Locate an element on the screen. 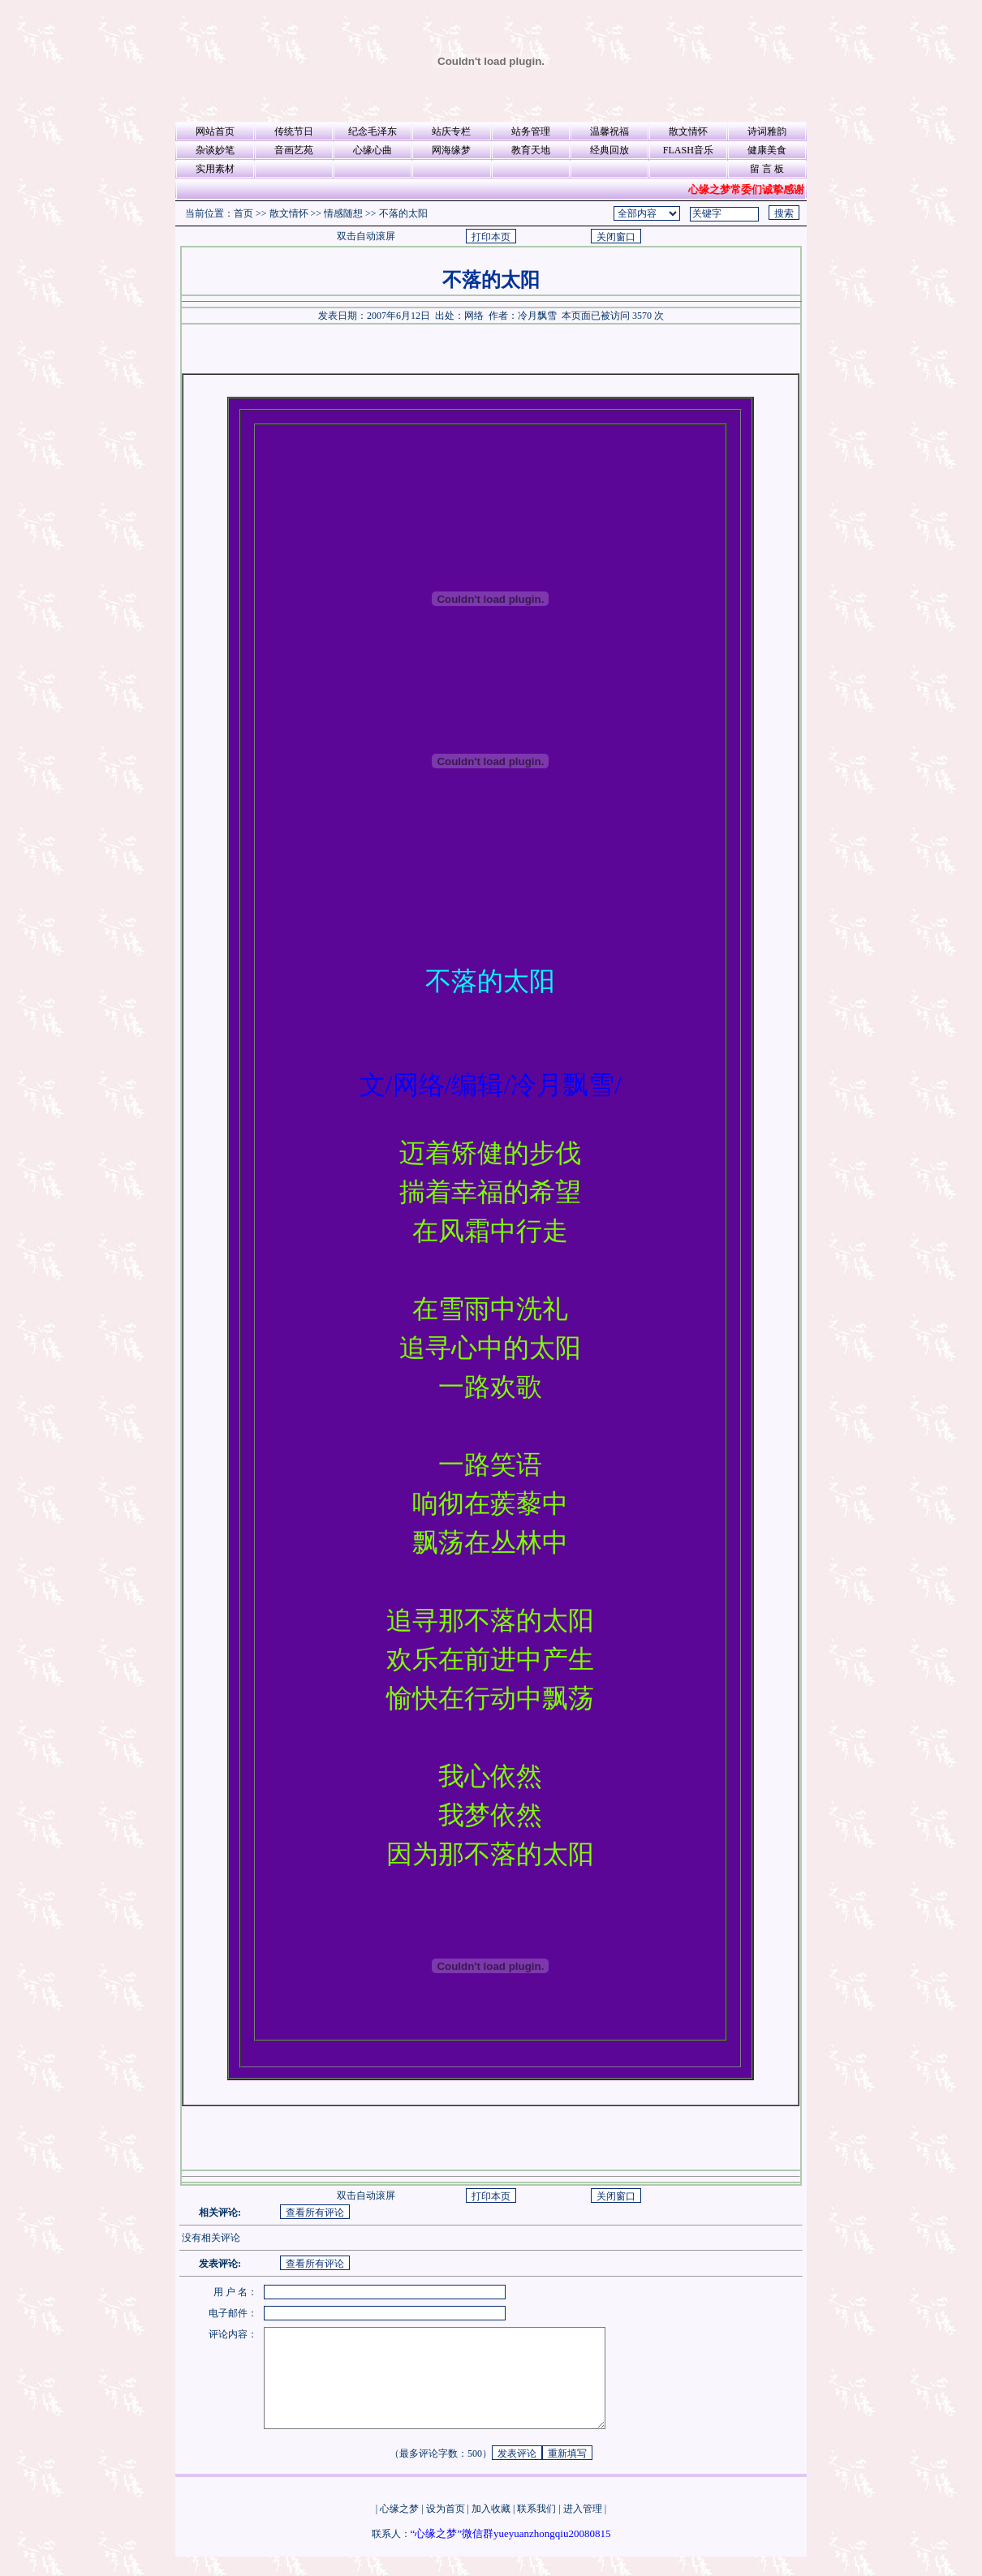  心缘心曲 is located at coordinates (372, 150).